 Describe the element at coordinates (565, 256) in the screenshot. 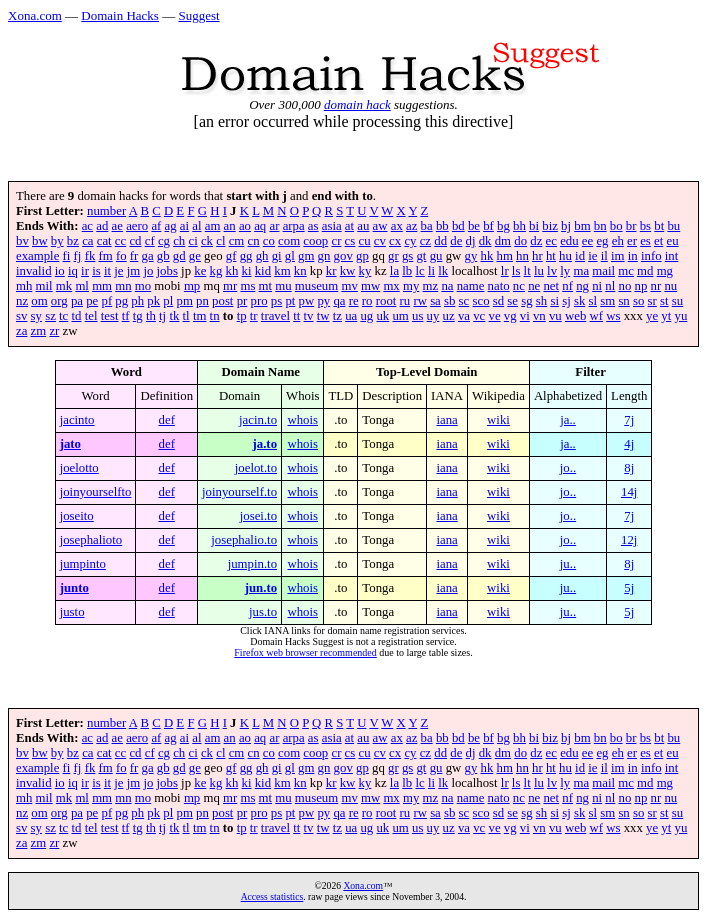

I see `hu` at that location.